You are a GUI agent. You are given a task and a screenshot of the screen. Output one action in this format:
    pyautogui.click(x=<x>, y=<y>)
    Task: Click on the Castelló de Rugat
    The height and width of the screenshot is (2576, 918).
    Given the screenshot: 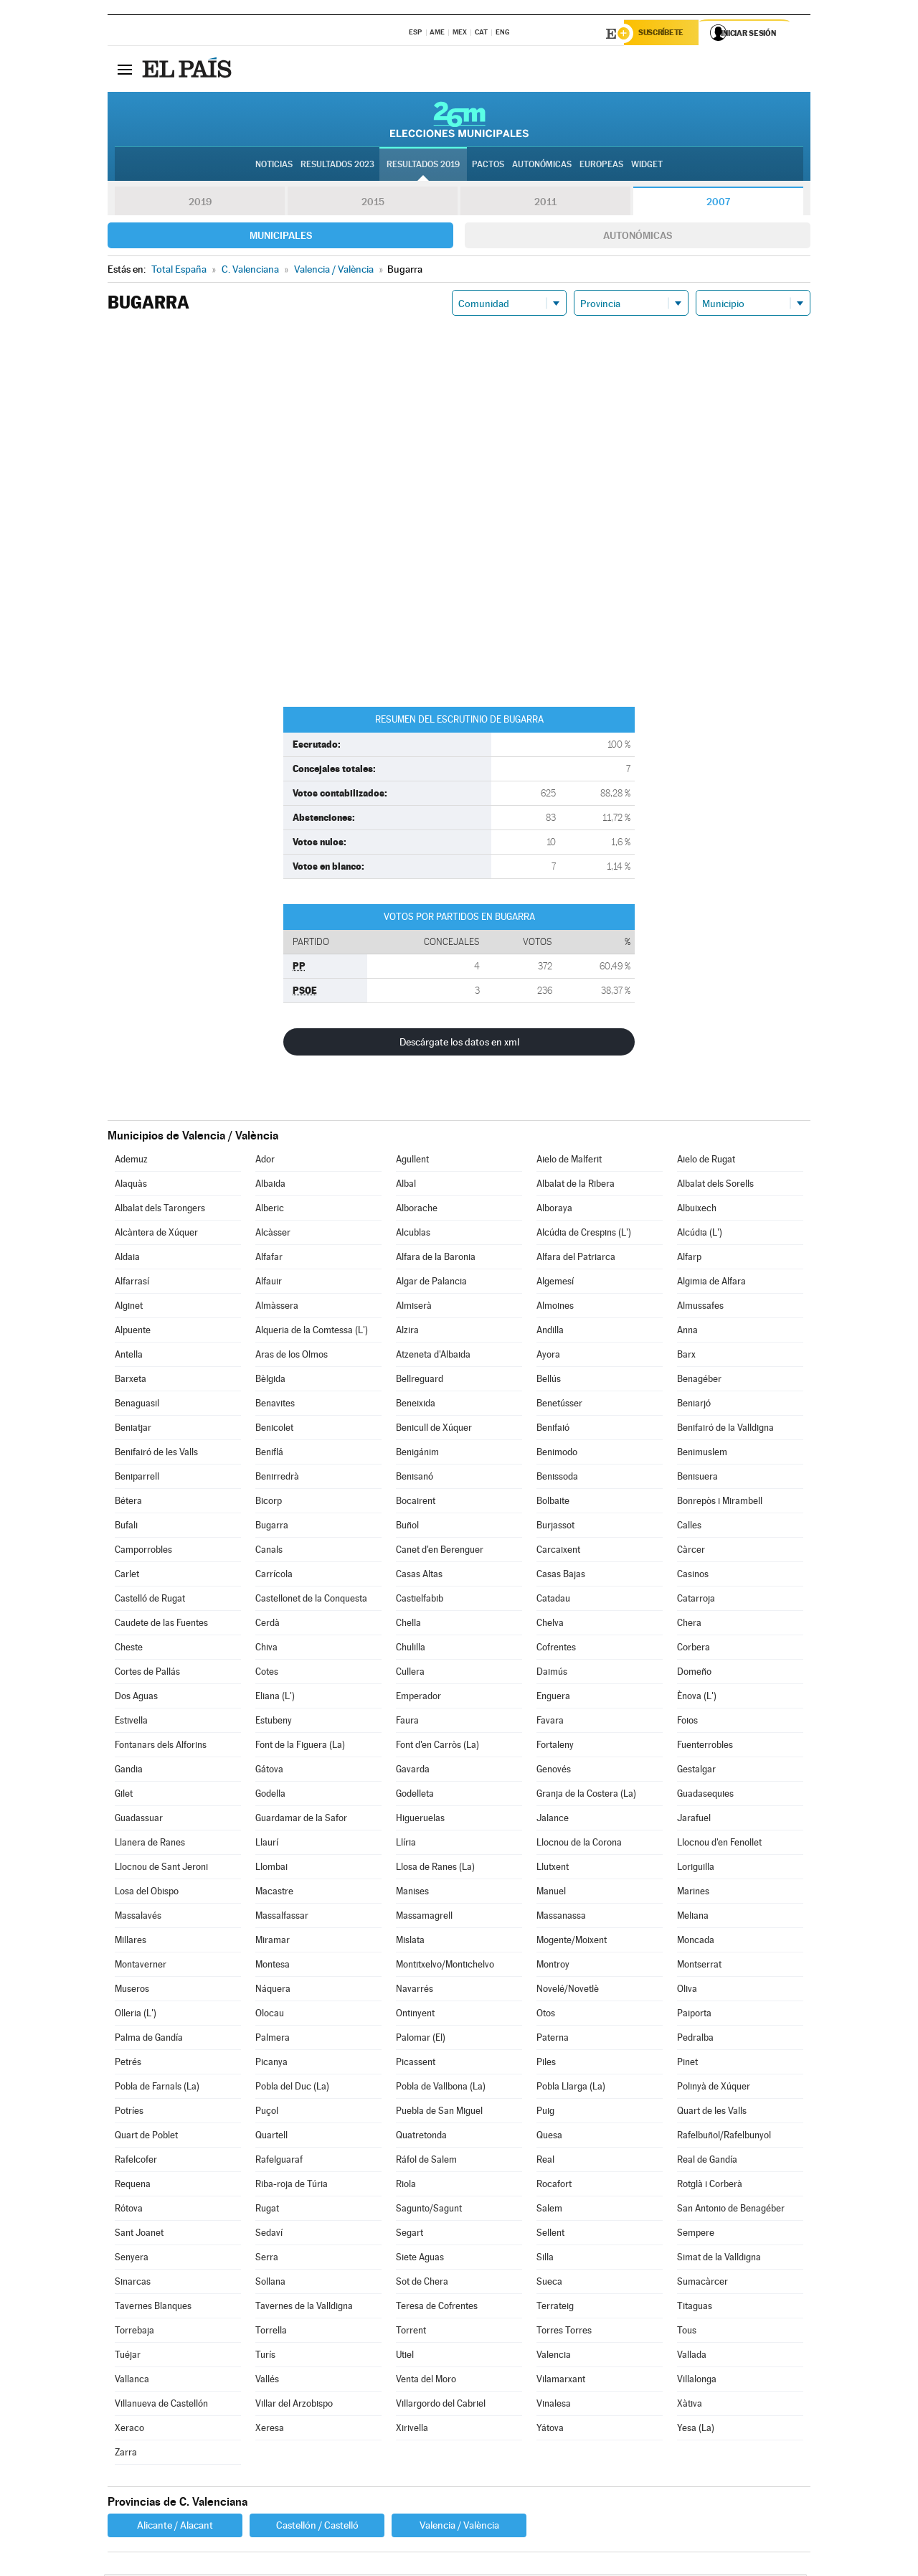 What is the action you would take?
    pyautogui.click(x=150, y=1600)
    